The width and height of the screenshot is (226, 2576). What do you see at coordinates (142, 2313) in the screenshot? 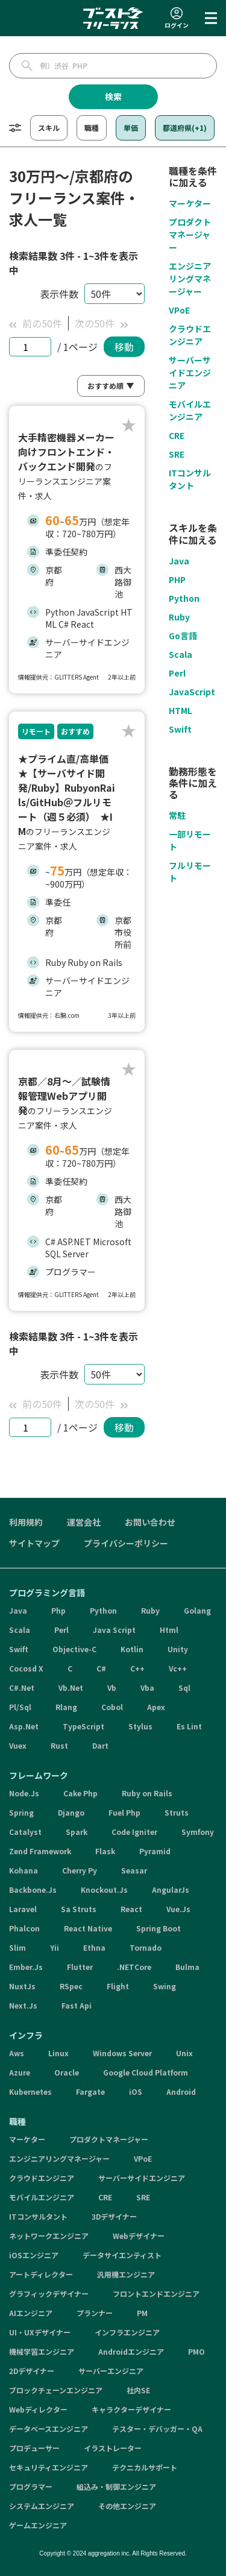
I see `PM` at bounding box center [142, 2313].